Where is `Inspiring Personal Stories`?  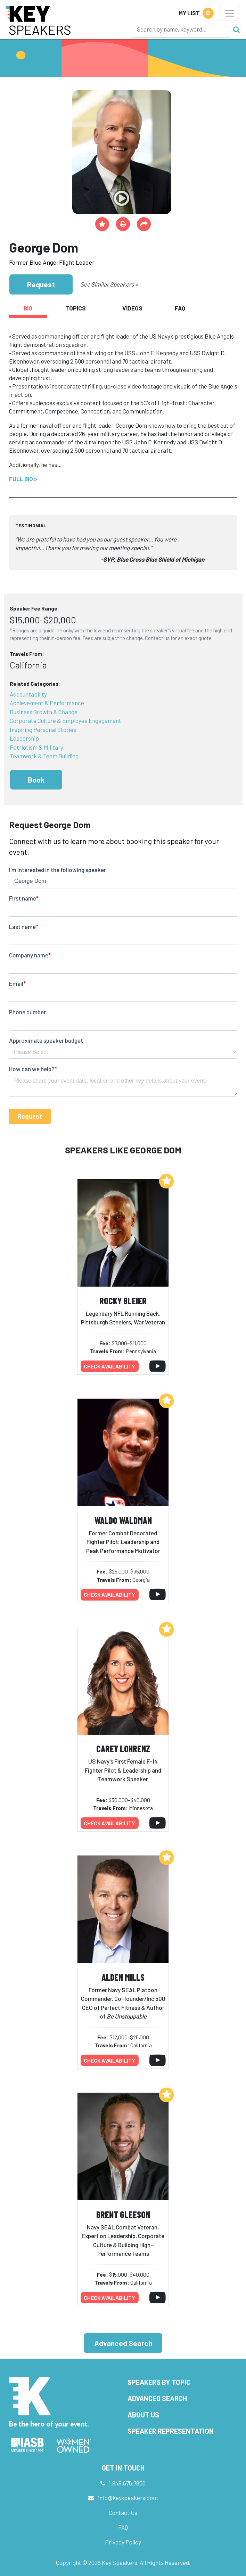 Inspiring Personal Stories is located at coordinates (43, 729).